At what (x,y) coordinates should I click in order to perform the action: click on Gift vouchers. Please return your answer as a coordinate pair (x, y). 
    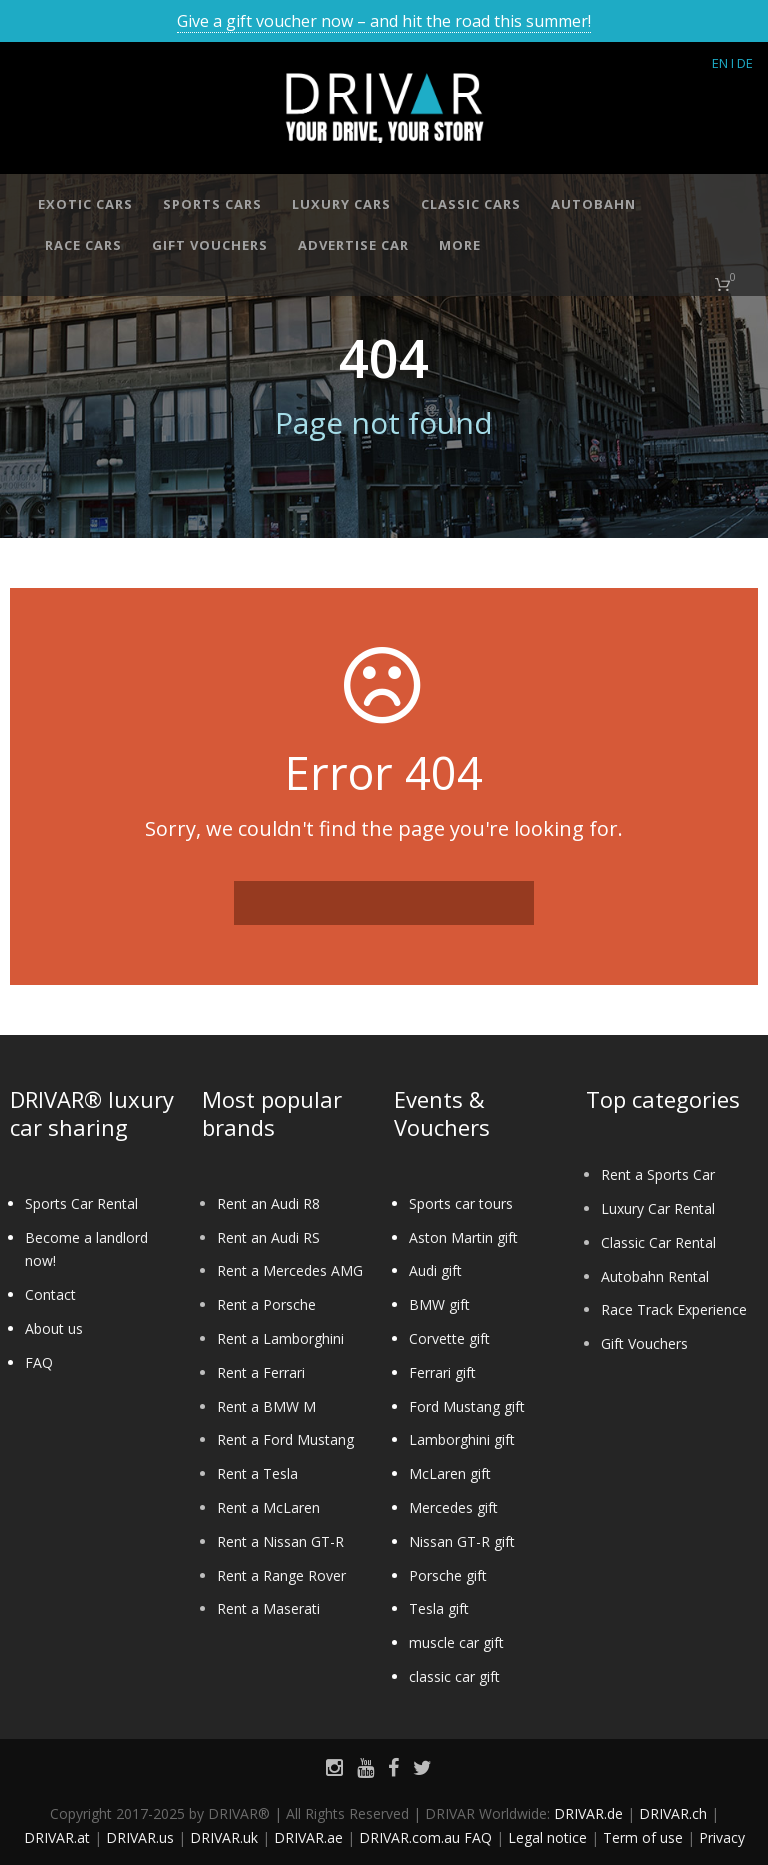
    Looking at the image, I should click on (210, 245).